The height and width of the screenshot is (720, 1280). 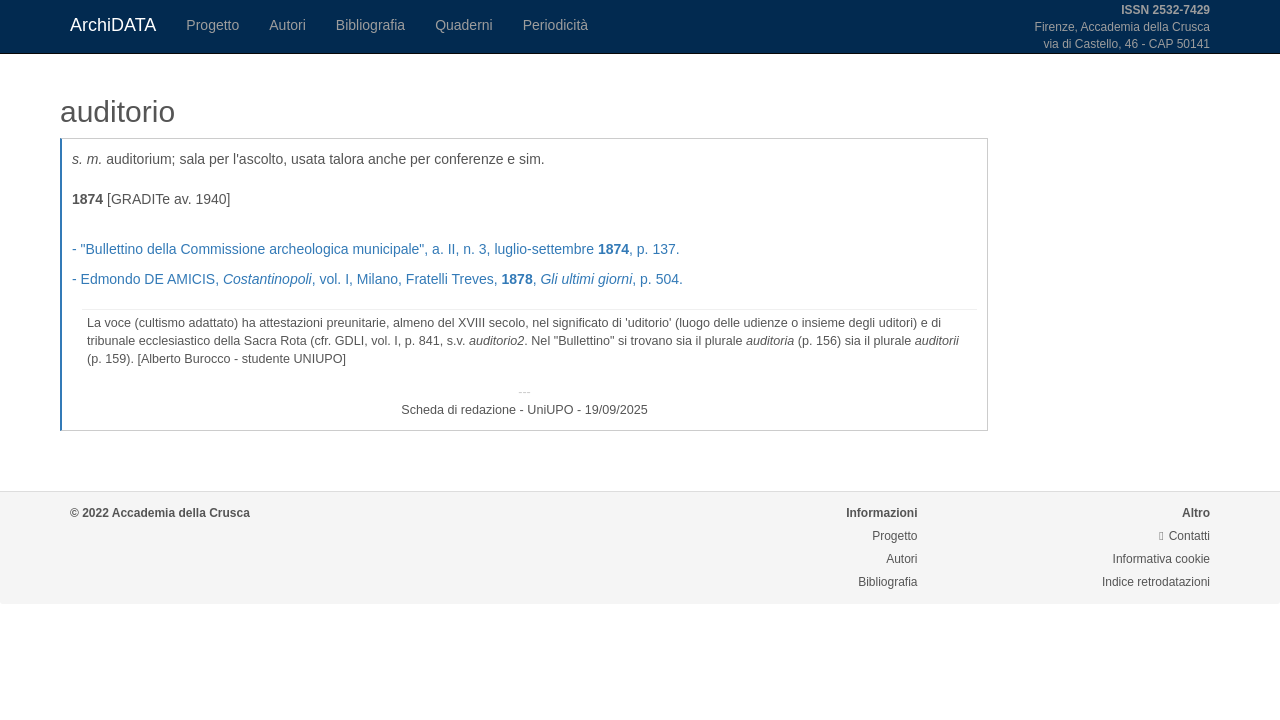 I want to click on Autori, so click(x=287, y=25).